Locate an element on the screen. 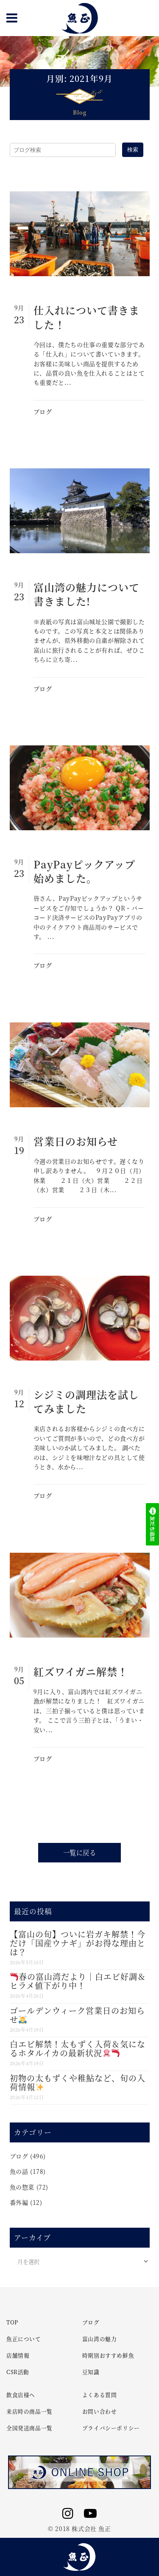 The height and width of the screenshot is (2576, 159). 飲食店様へ is located at coordinates (20, 2395).